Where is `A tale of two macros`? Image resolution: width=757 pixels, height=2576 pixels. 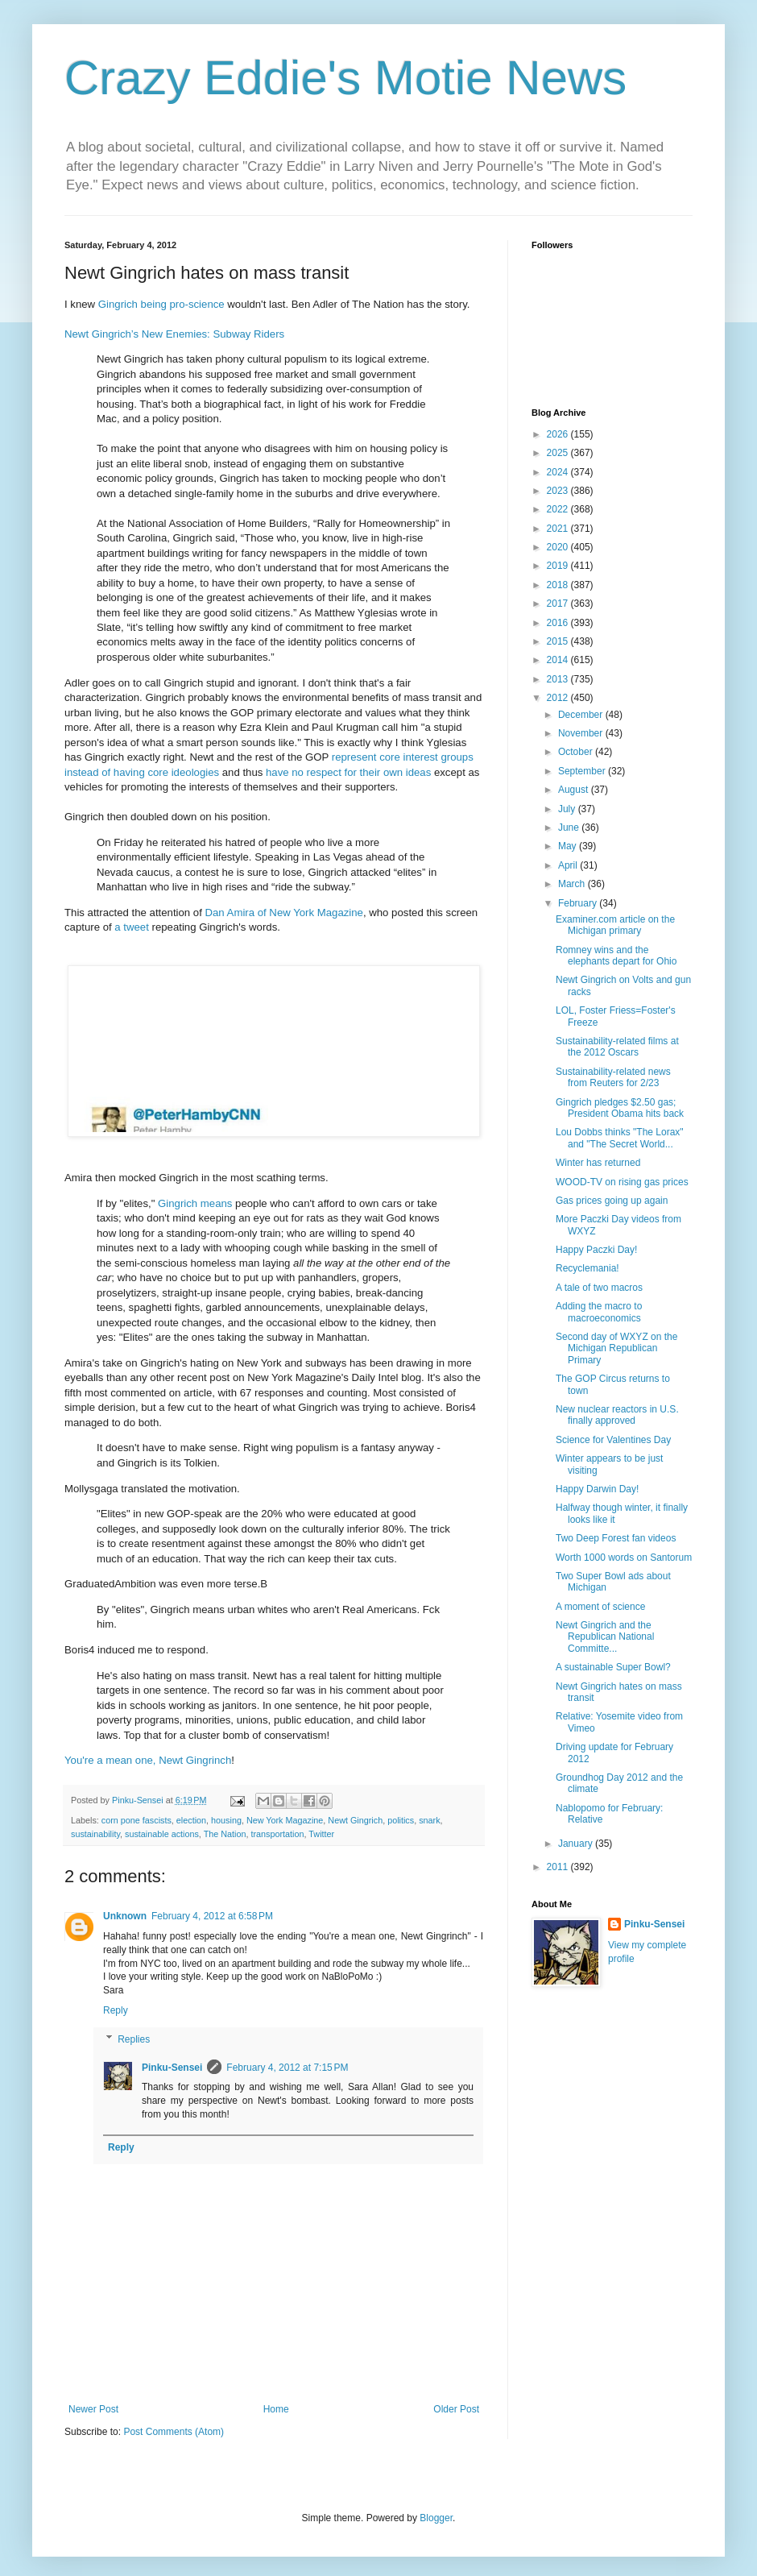 A tale of two macros is located at coordinates (599, 1287).